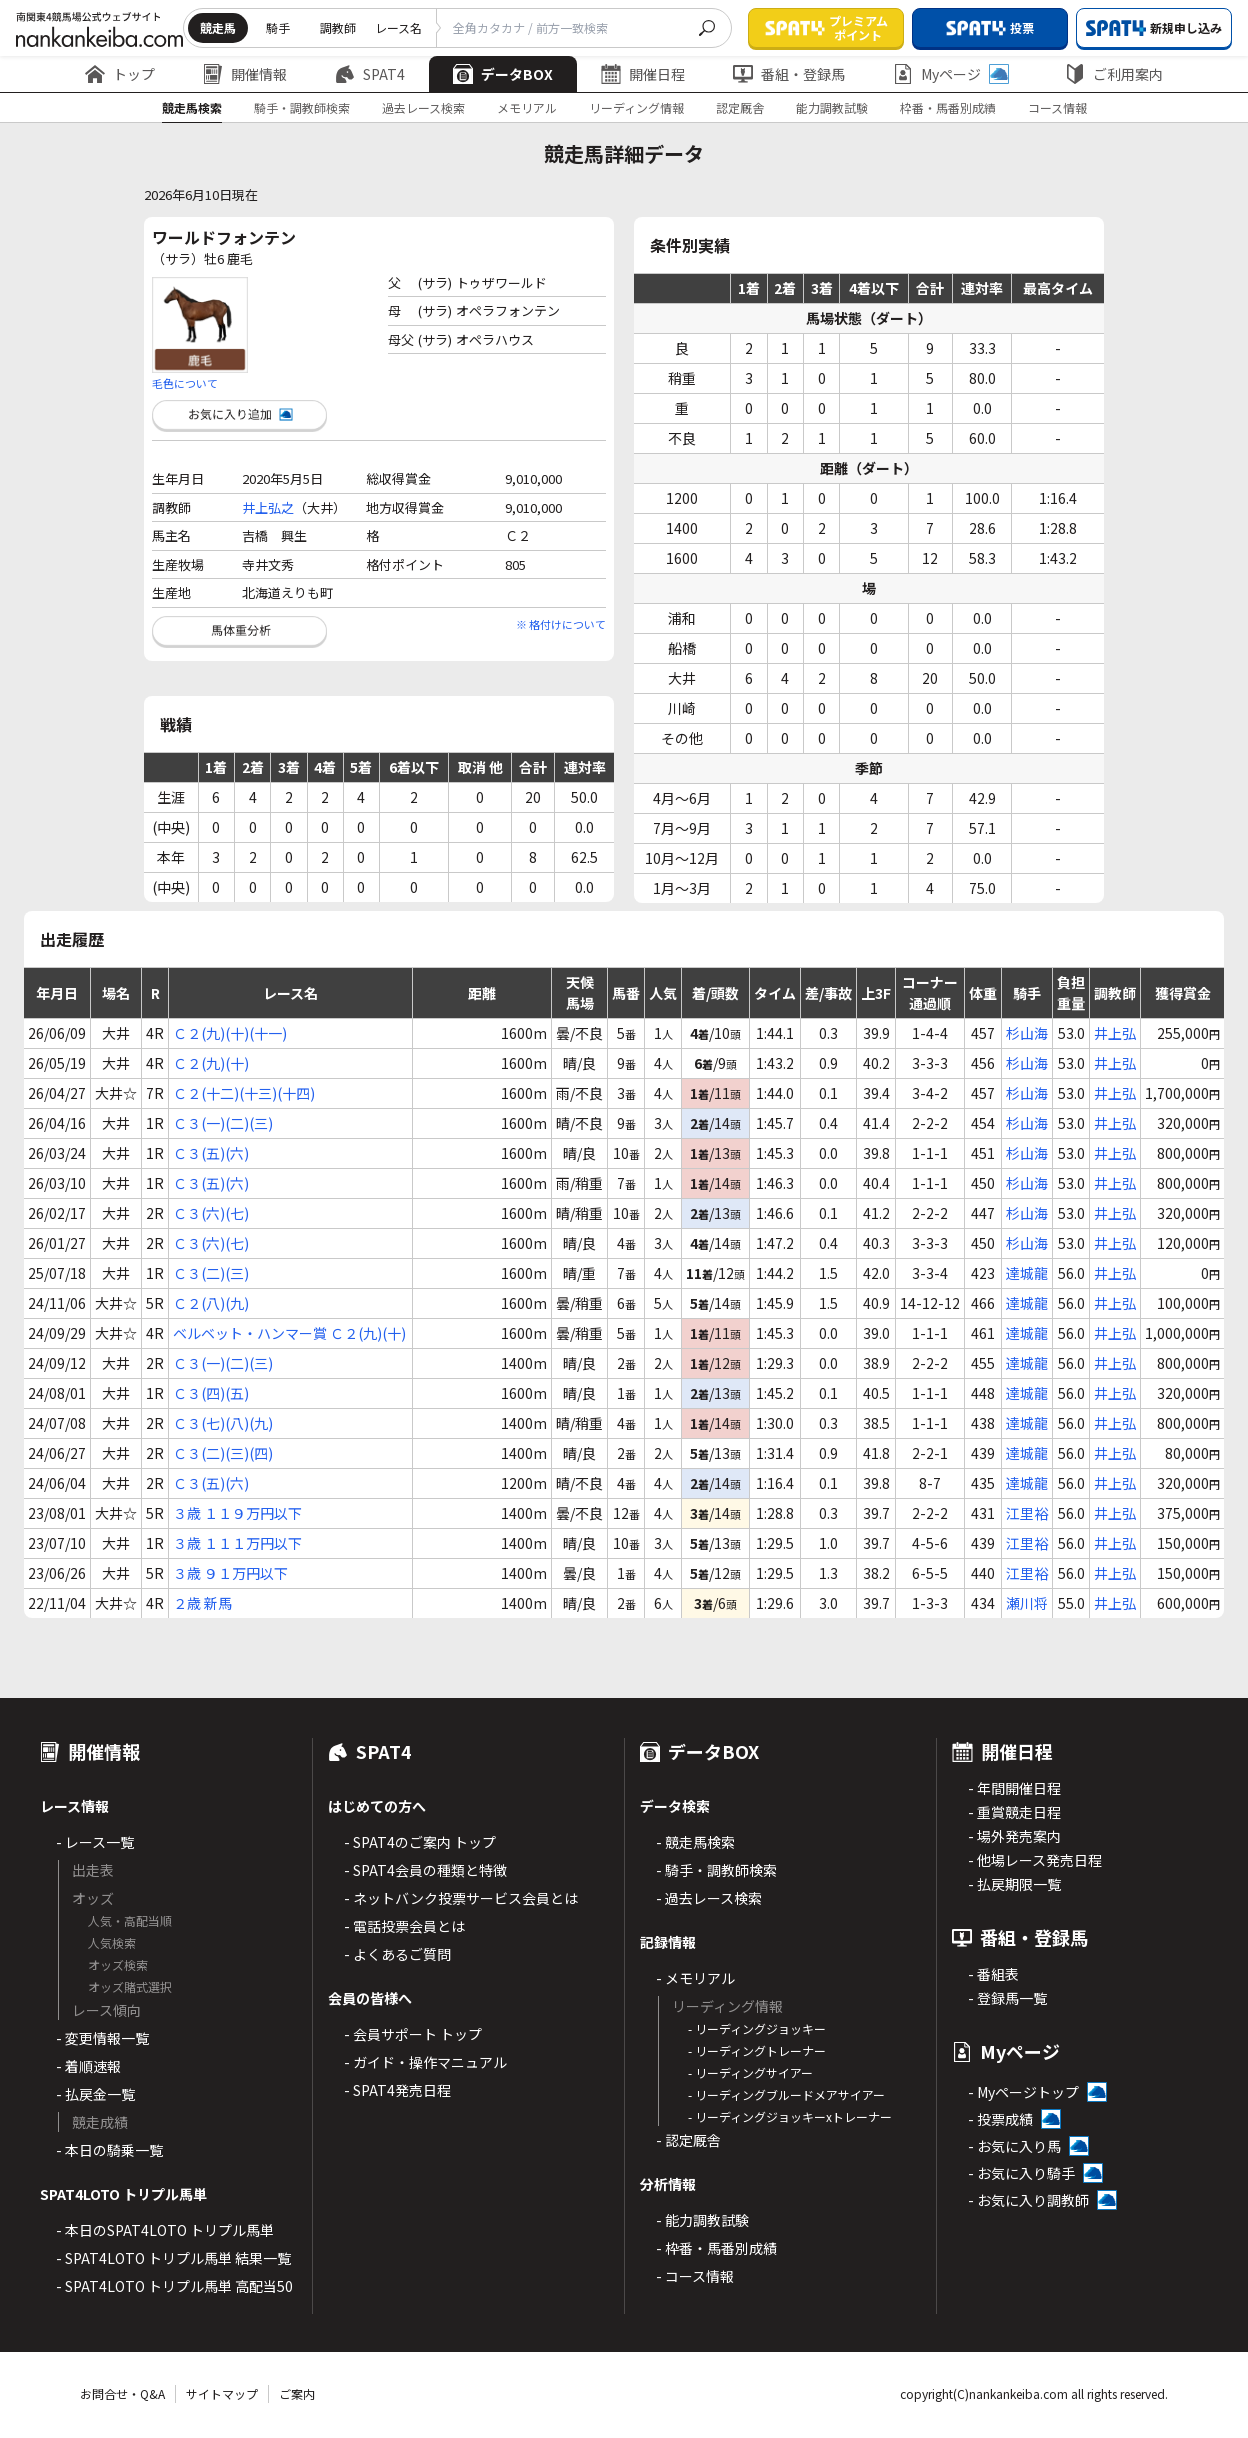  I want to click on Ｃ２(八)(九), so click(211, 1303).